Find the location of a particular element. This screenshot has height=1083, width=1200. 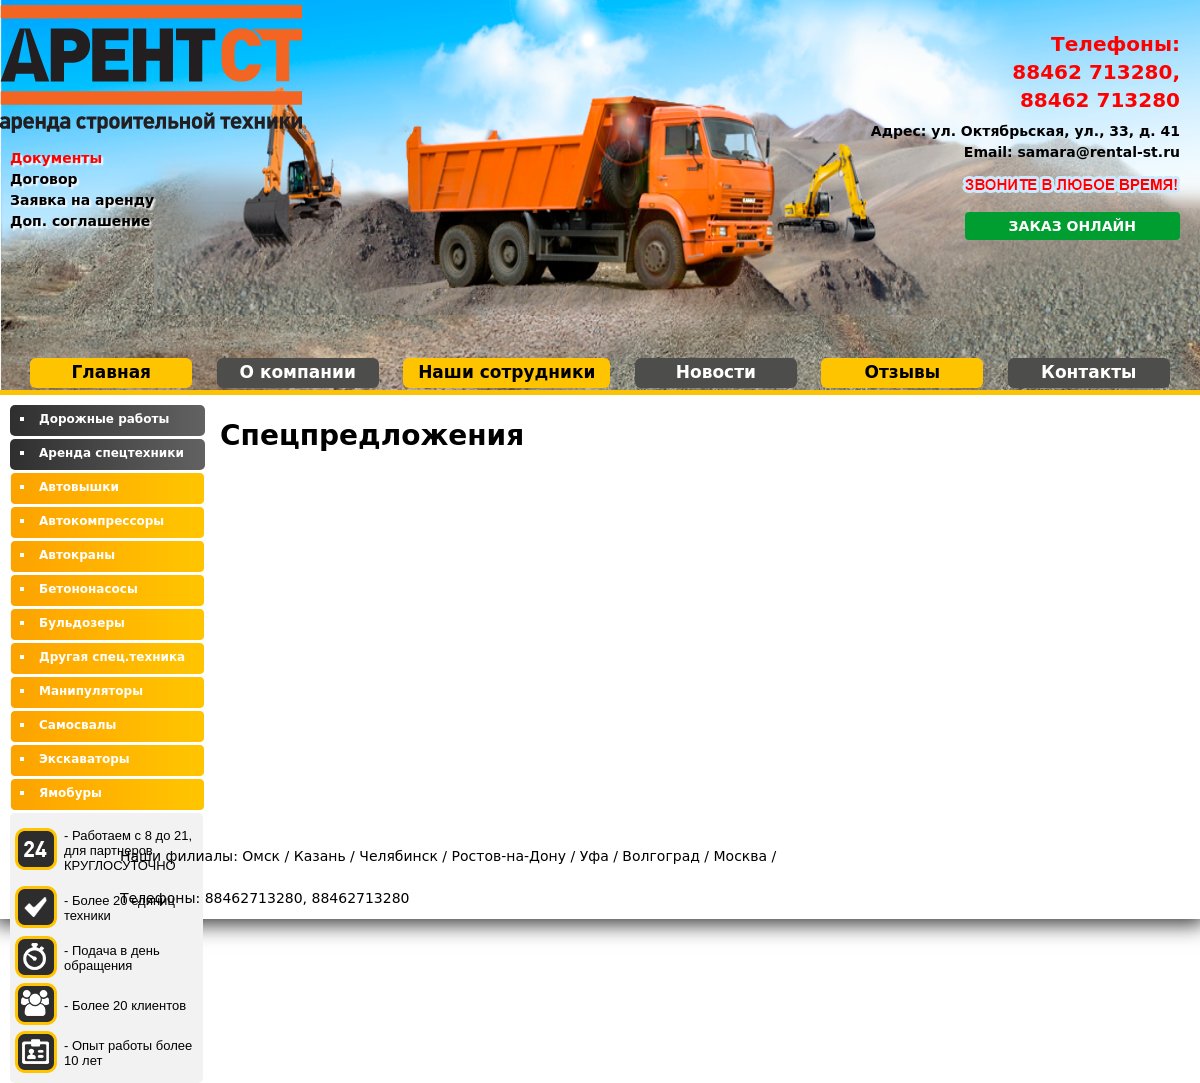

Автокраны is located at coordinates (77, 555).